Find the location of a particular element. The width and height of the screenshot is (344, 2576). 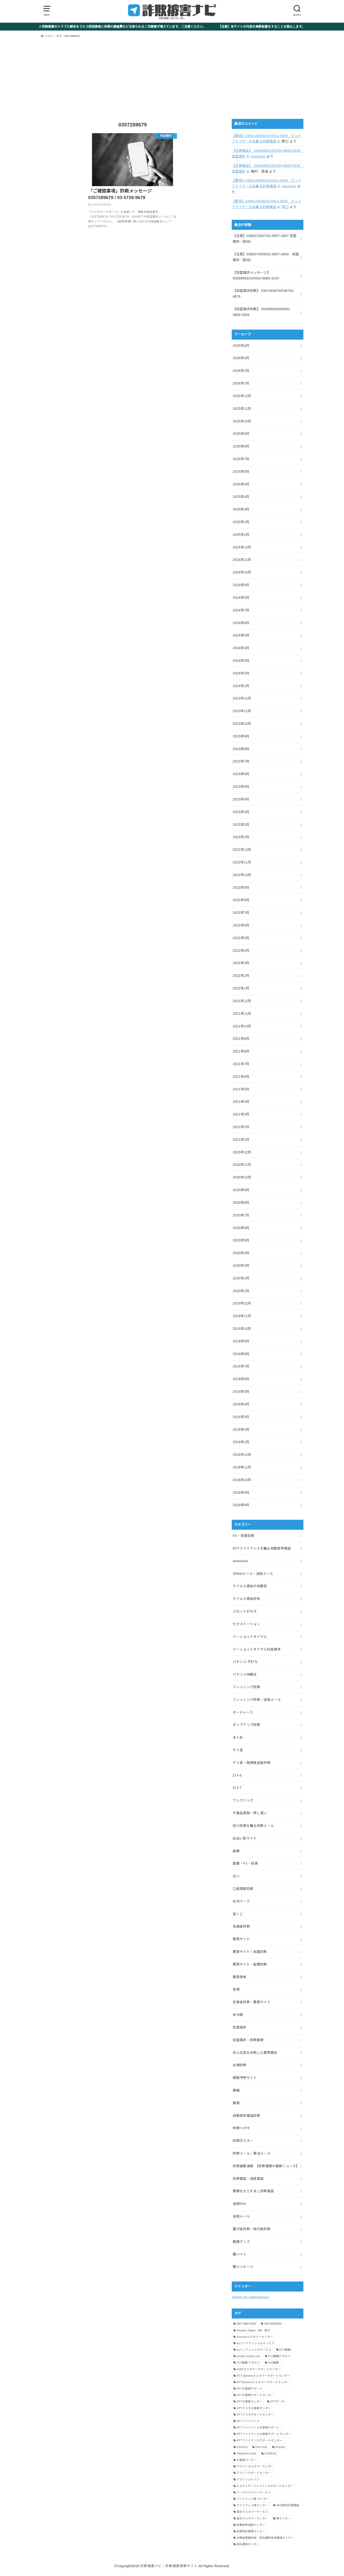

2023年8月 is located at coordinates (241, 749).